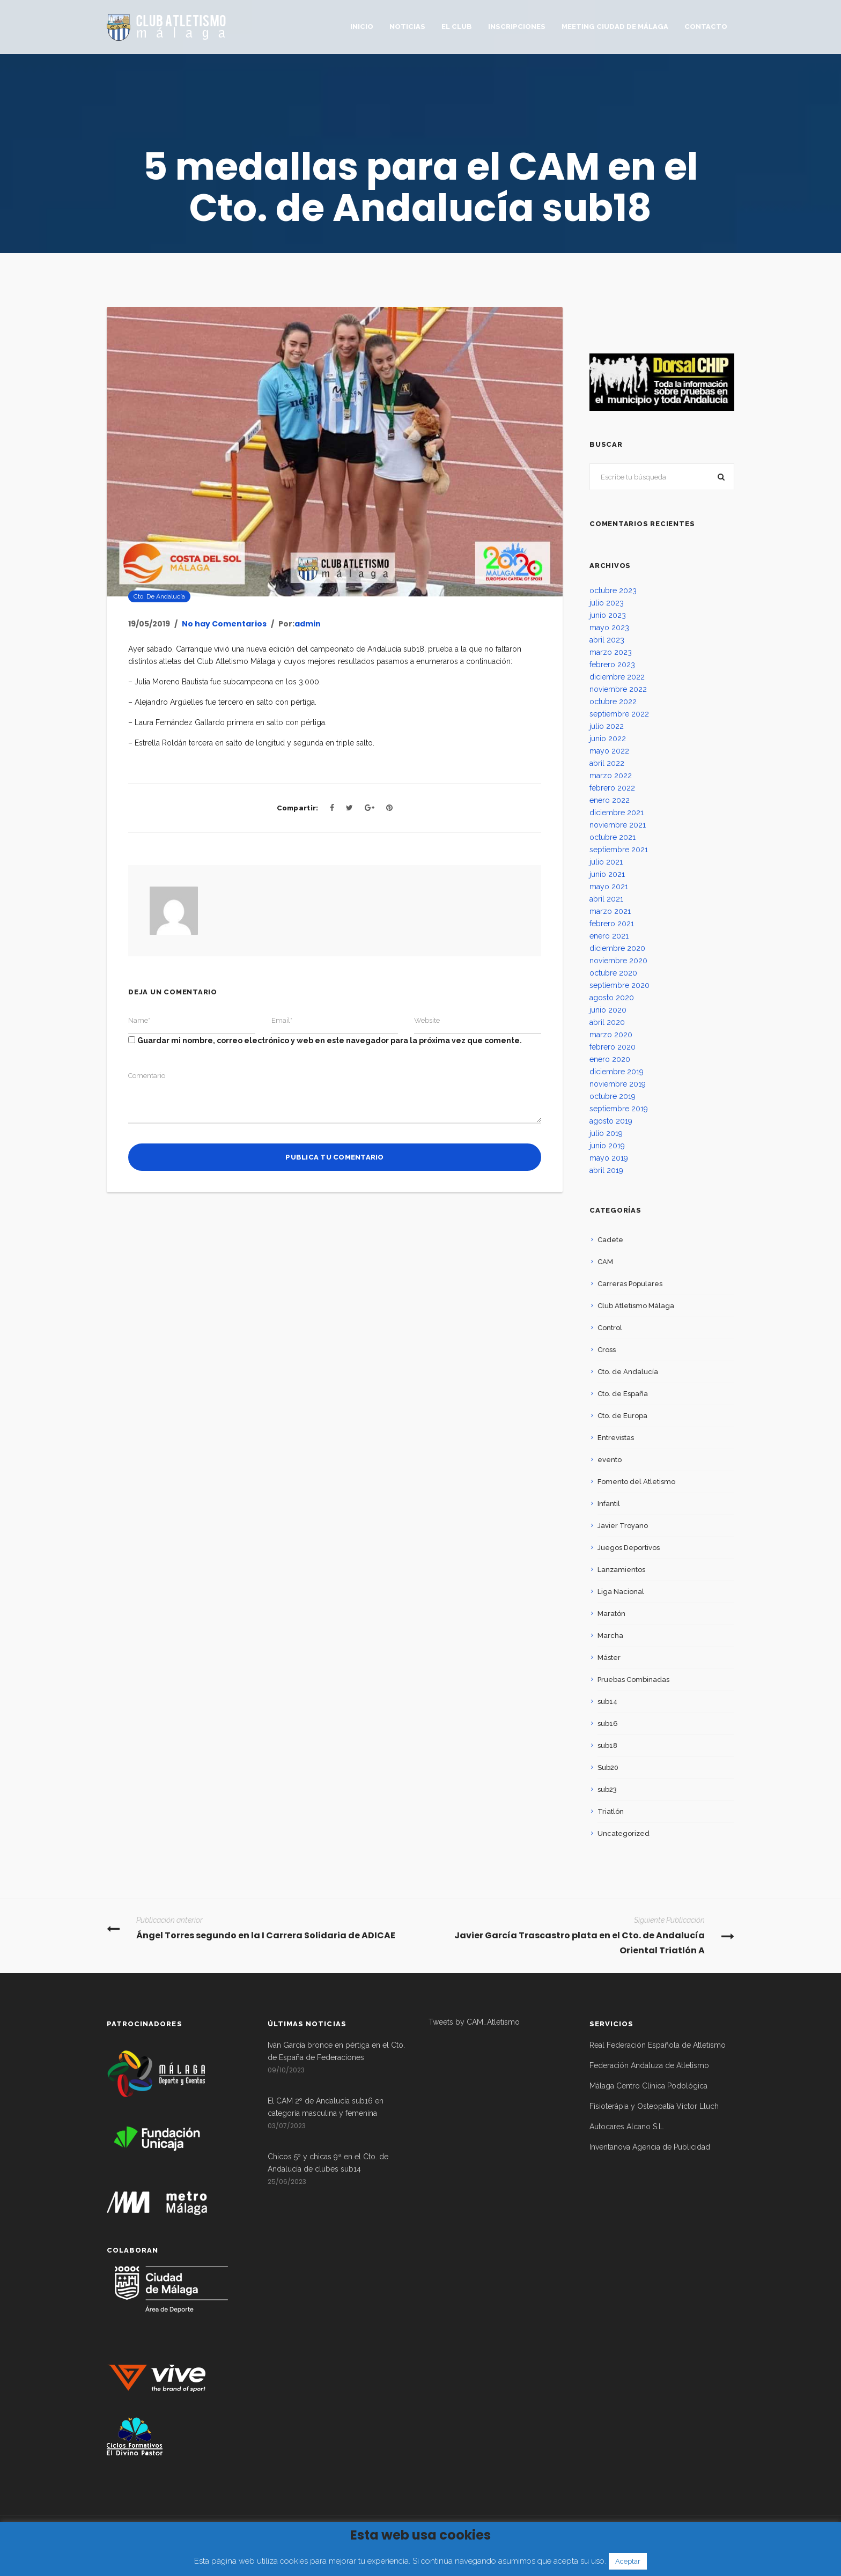 The width and height of the screenshot is (841, 2576). What do you see at coordinates (620, 1592) in the screenshot?
I see `Liga Nacional` at bounding box center [620, 1592].